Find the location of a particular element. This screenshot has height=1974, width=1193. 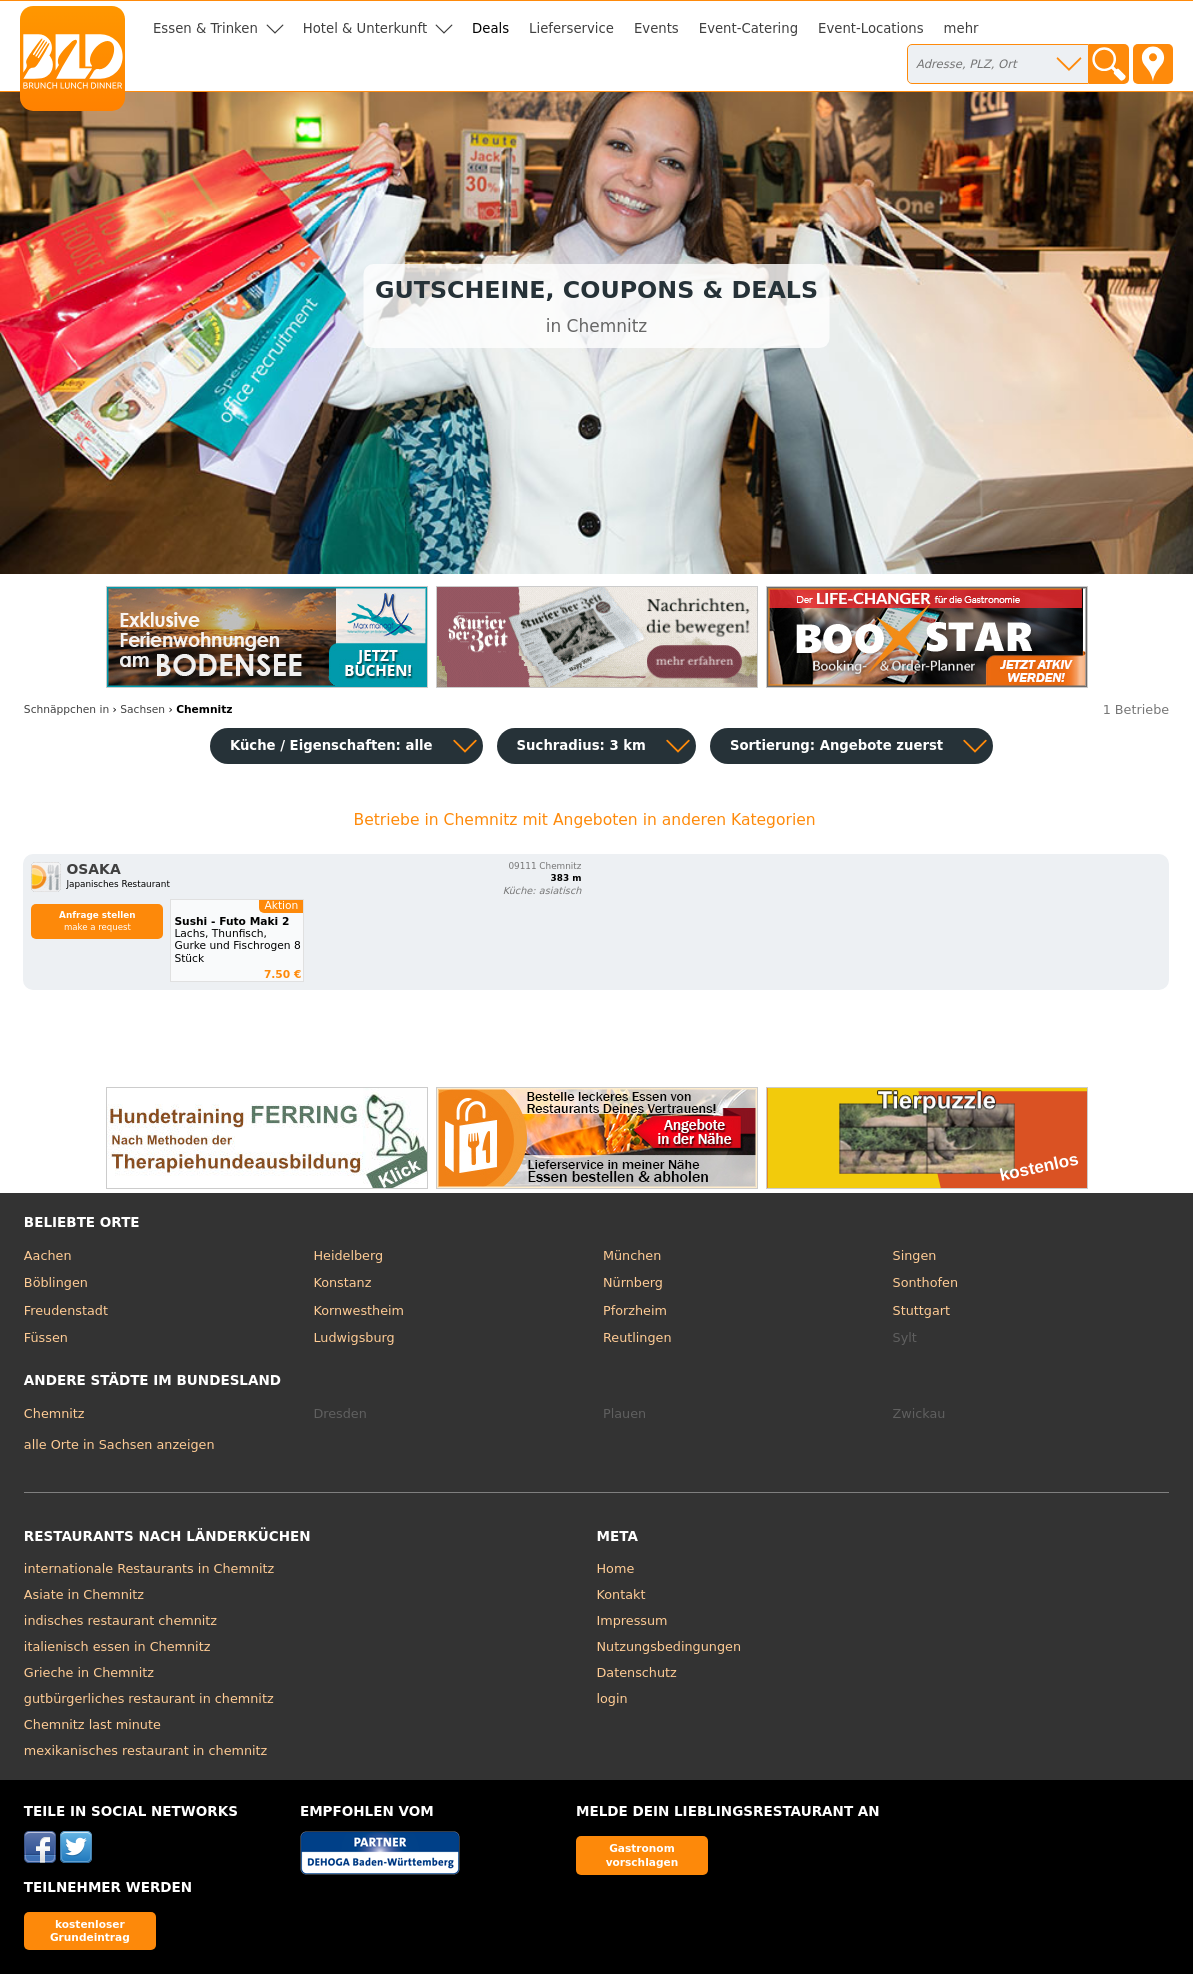

München is located at coordinates (632, 1255).